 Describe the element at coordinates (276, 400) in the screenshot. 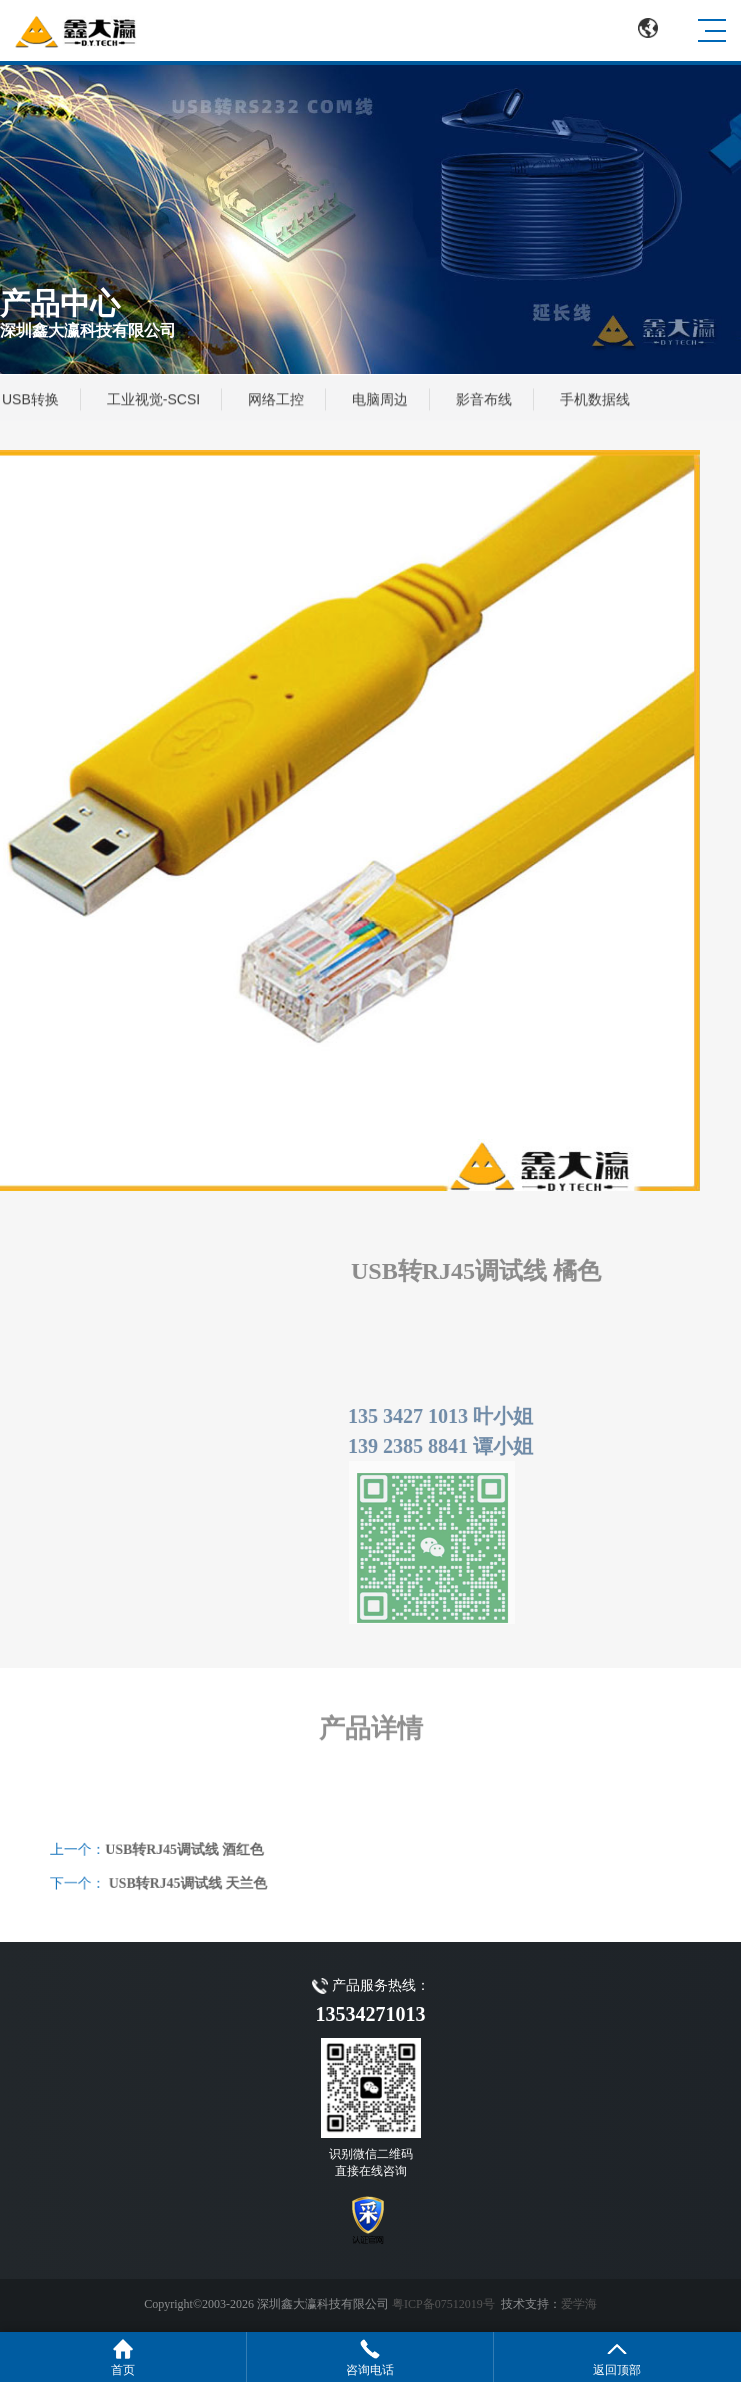

I see `网络工控` at that location.